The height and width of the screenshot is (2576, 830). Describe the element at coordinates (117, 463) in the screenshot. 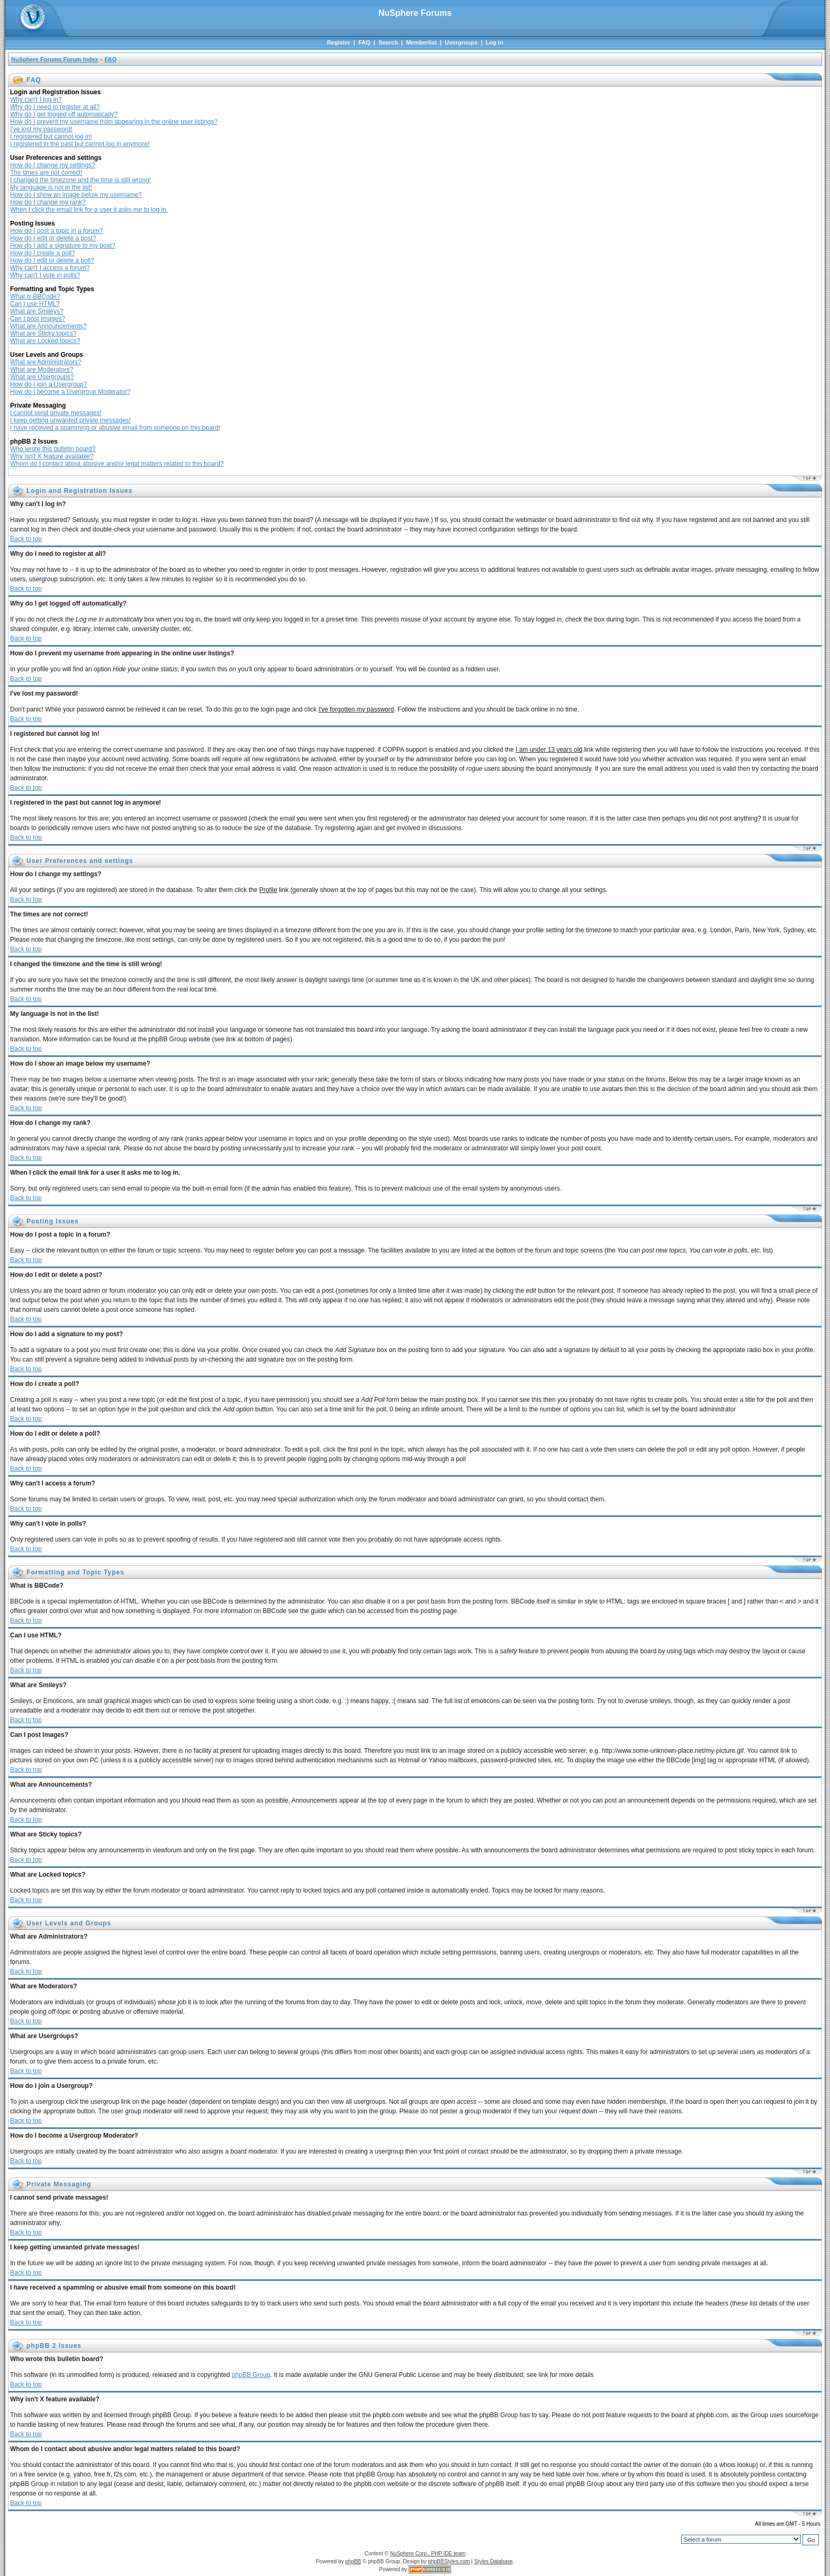

I see `Whom do I contact about abusive and/or legal matters related to this board?` at that location.